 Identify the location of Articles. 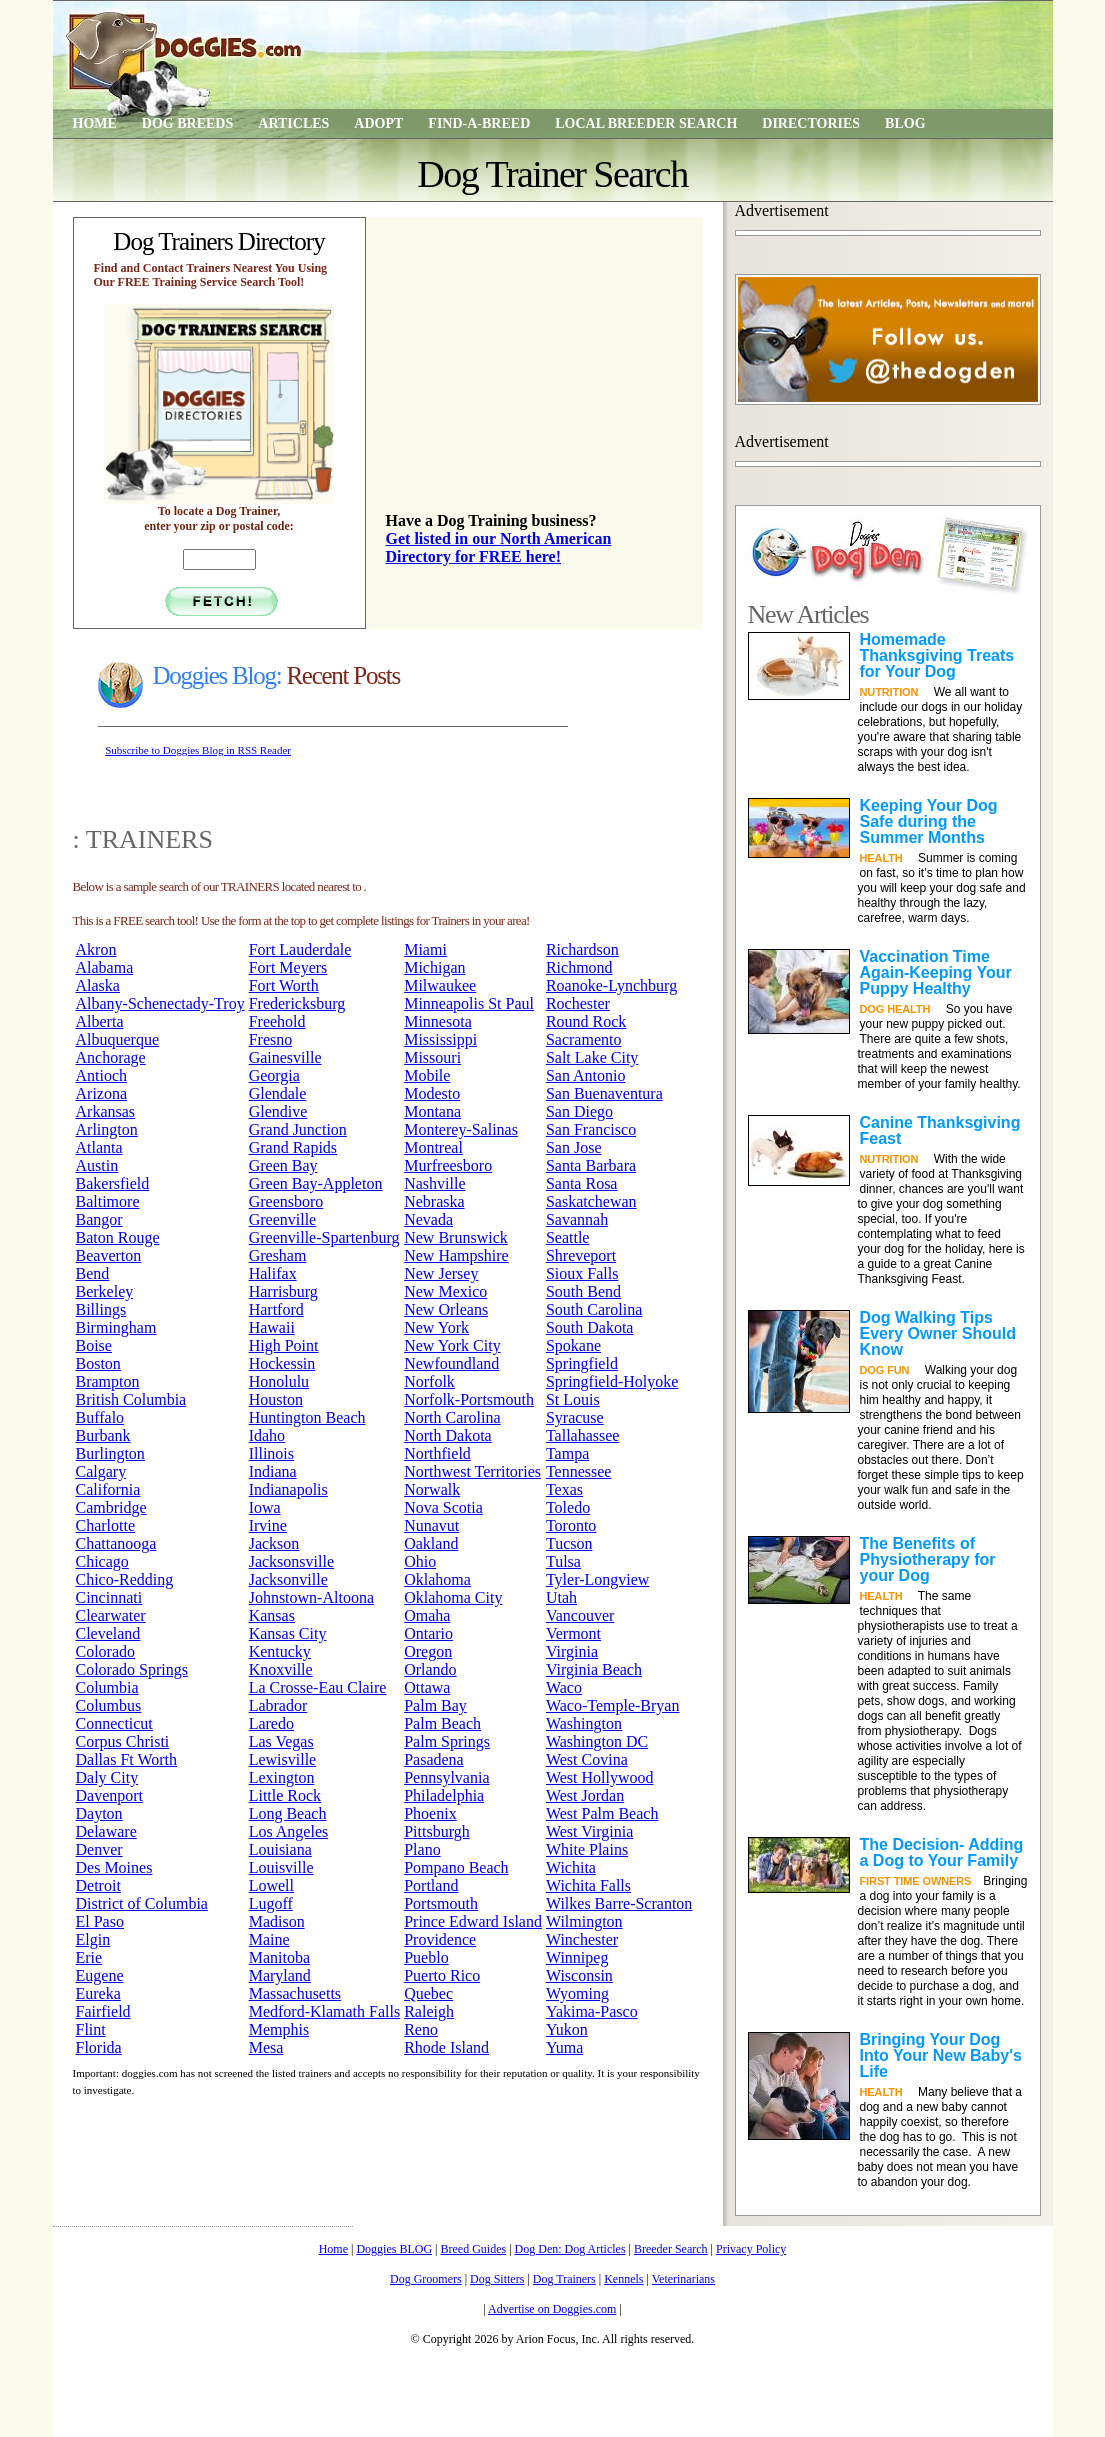
(293, 123).